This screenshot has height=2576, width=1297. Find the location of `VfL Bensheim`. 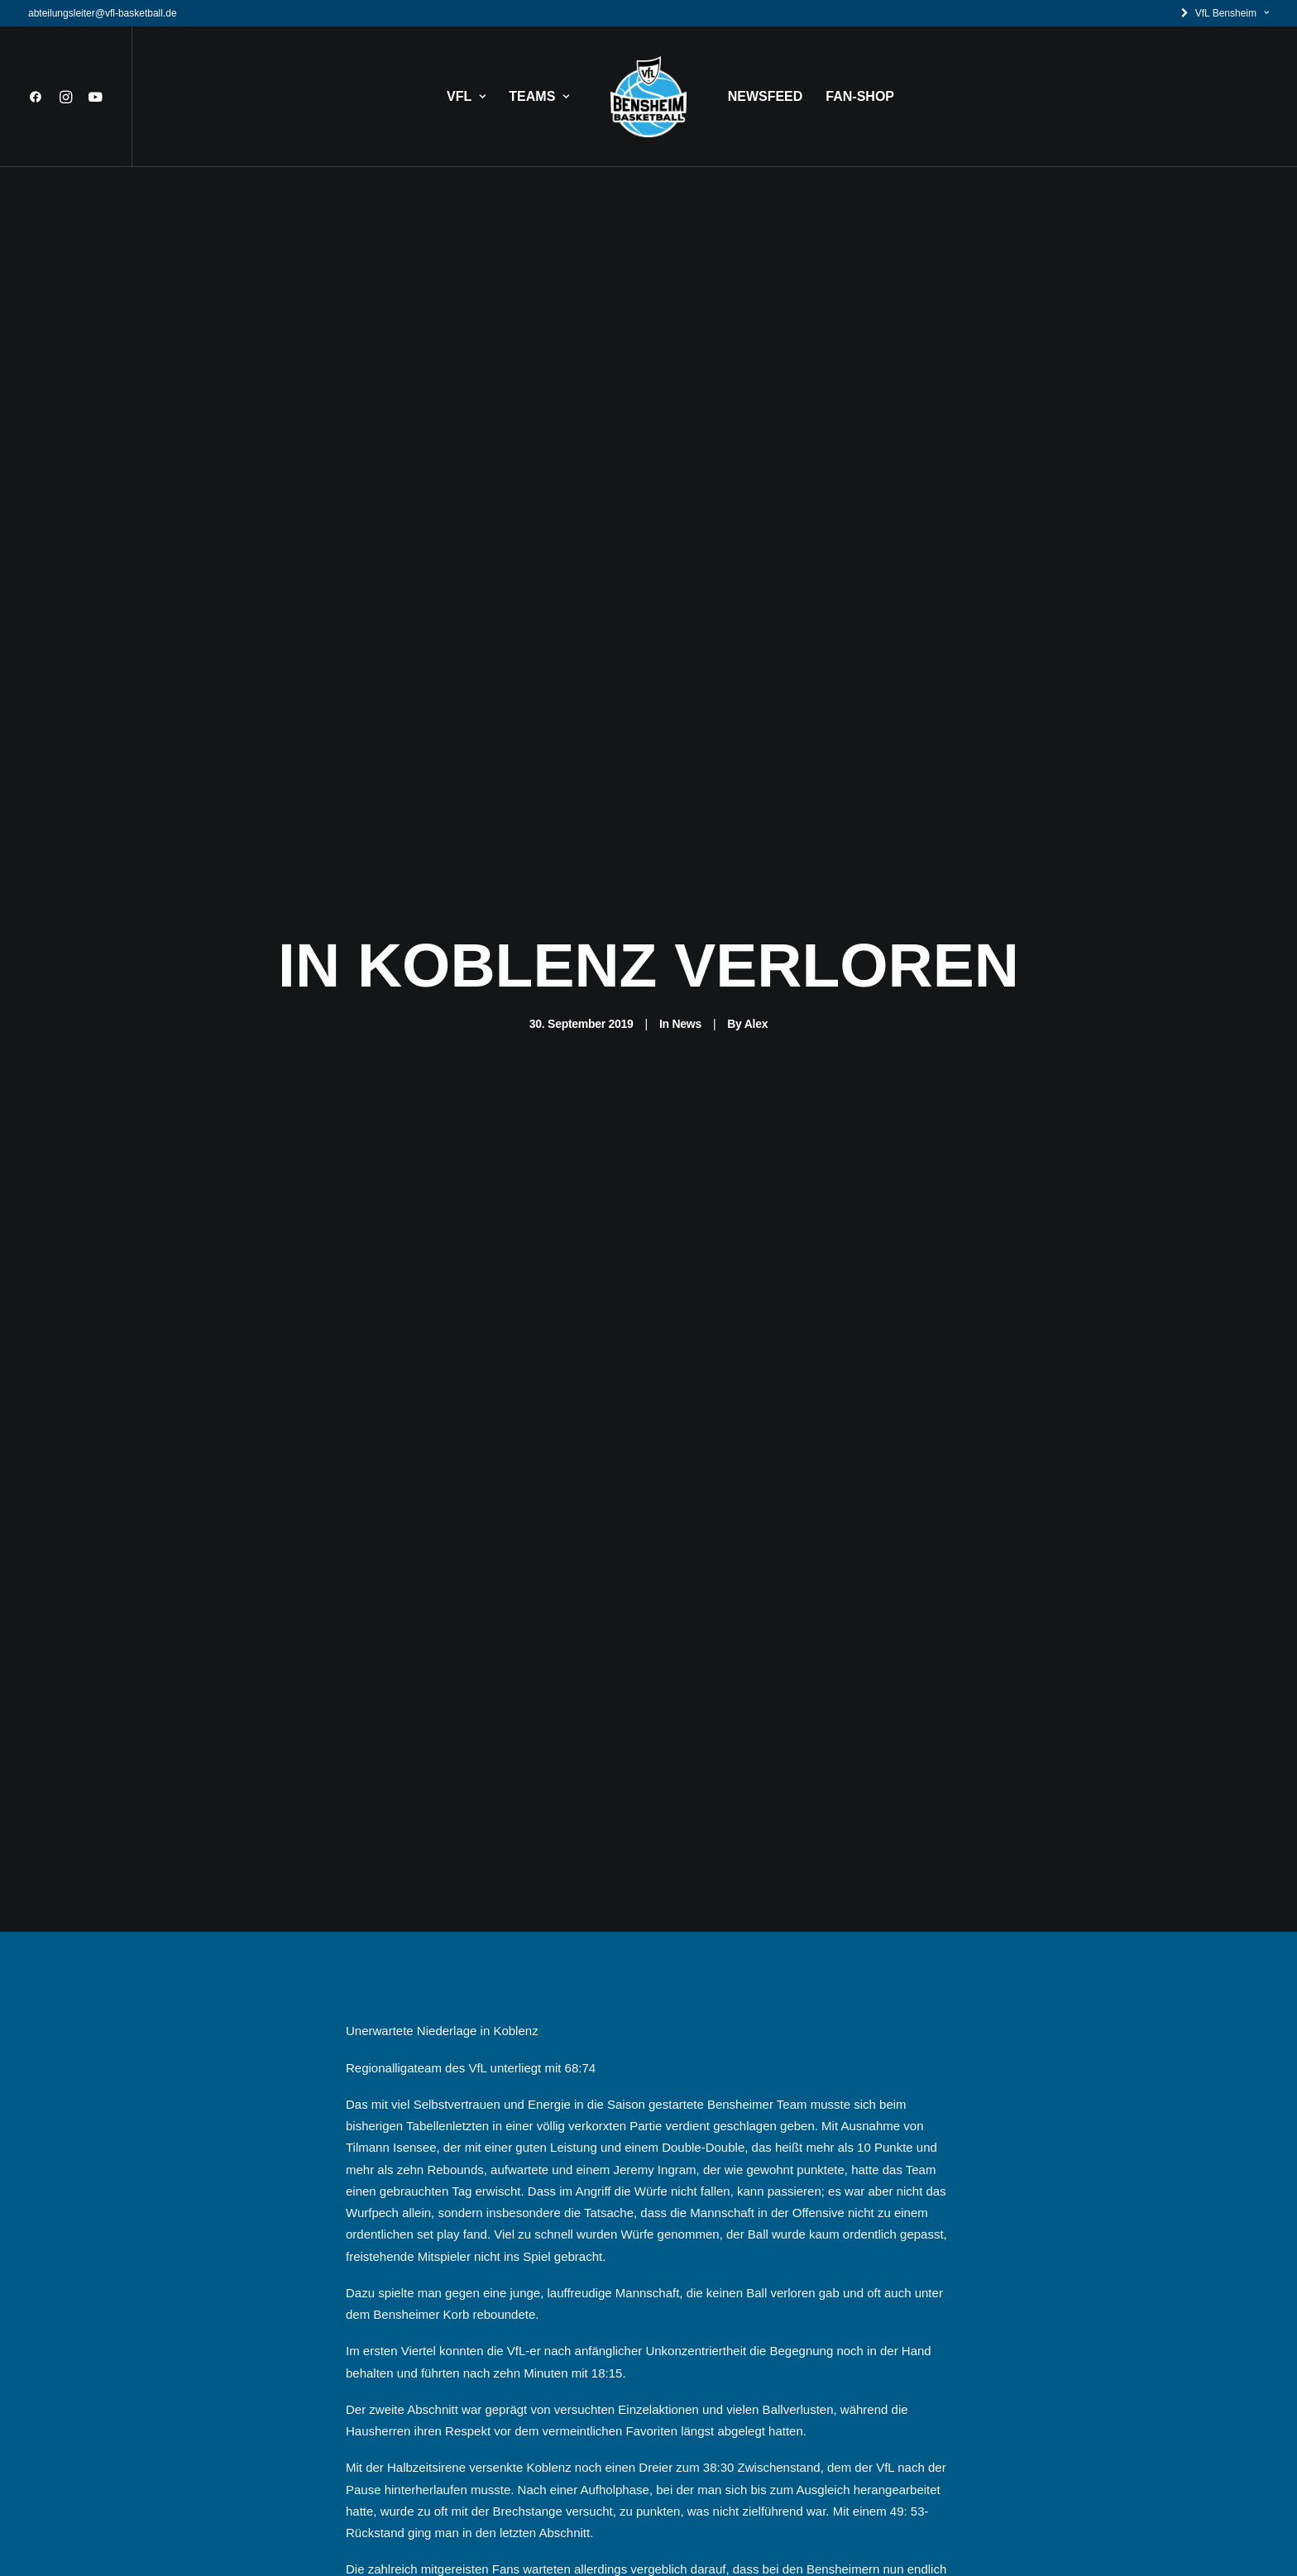

VfL Bensheim is located at coordinates (1232, 13).